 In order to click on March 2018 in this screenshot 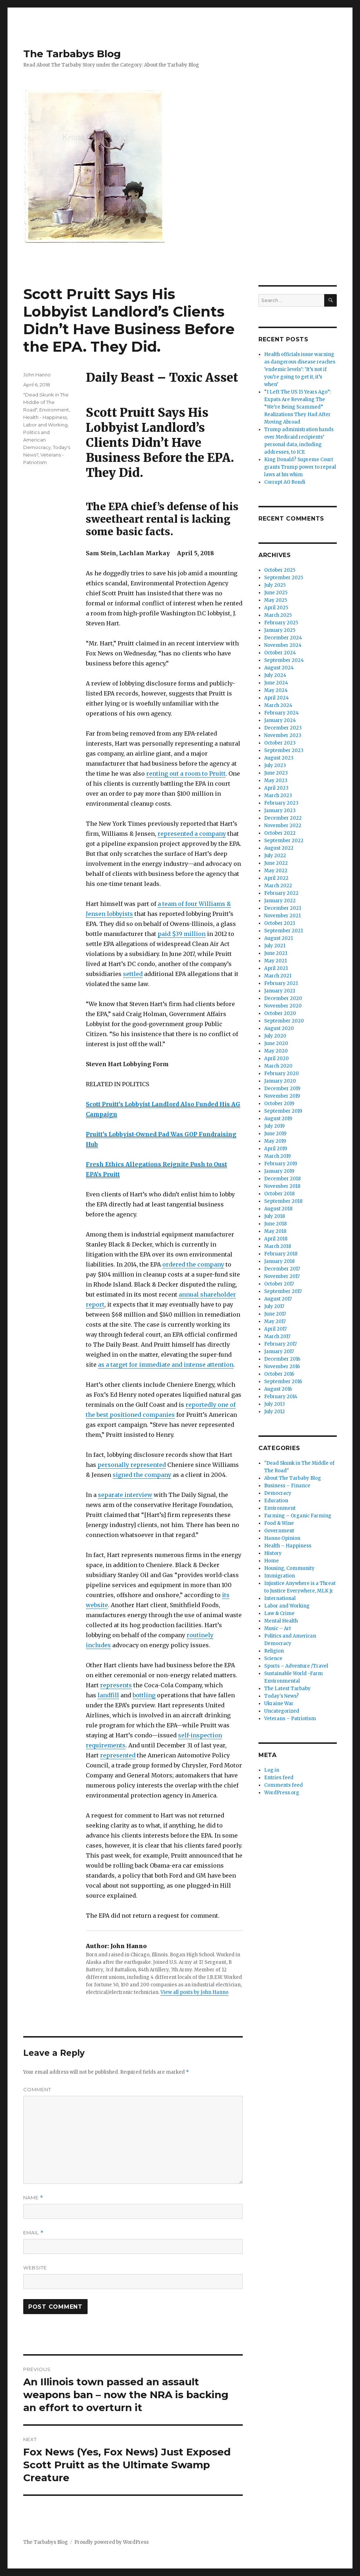, I will do `click(277, 1246)`.